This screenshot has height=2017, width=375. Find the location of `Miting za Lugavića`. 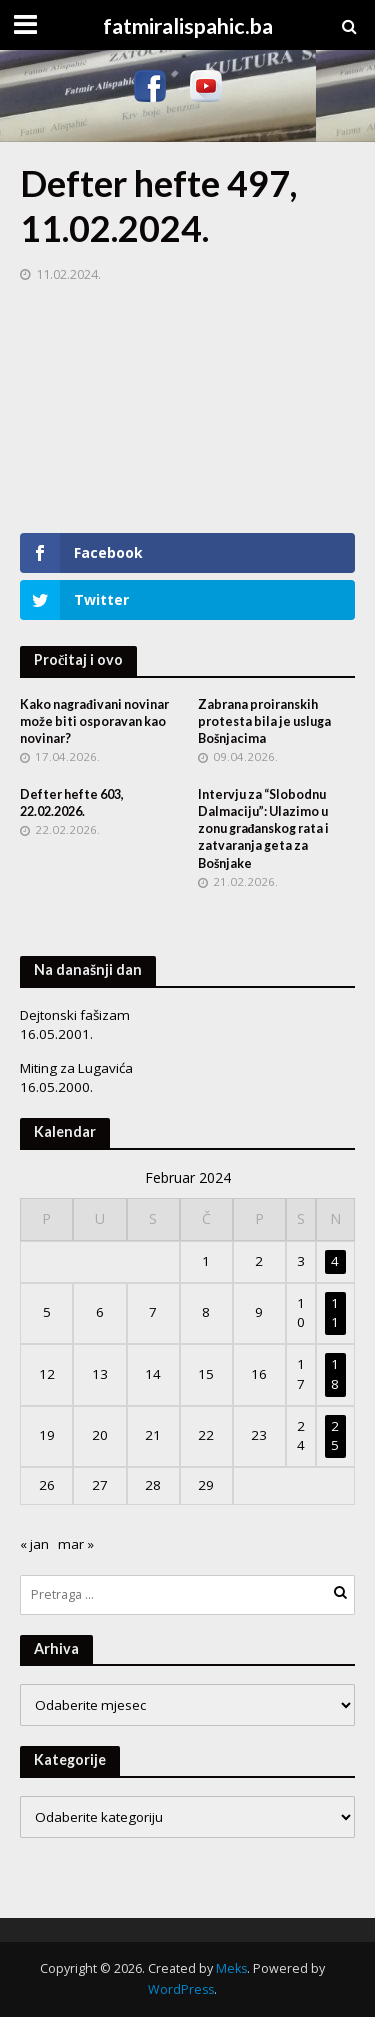

Miting za Lugavića is located at coordinates (76, 1068).